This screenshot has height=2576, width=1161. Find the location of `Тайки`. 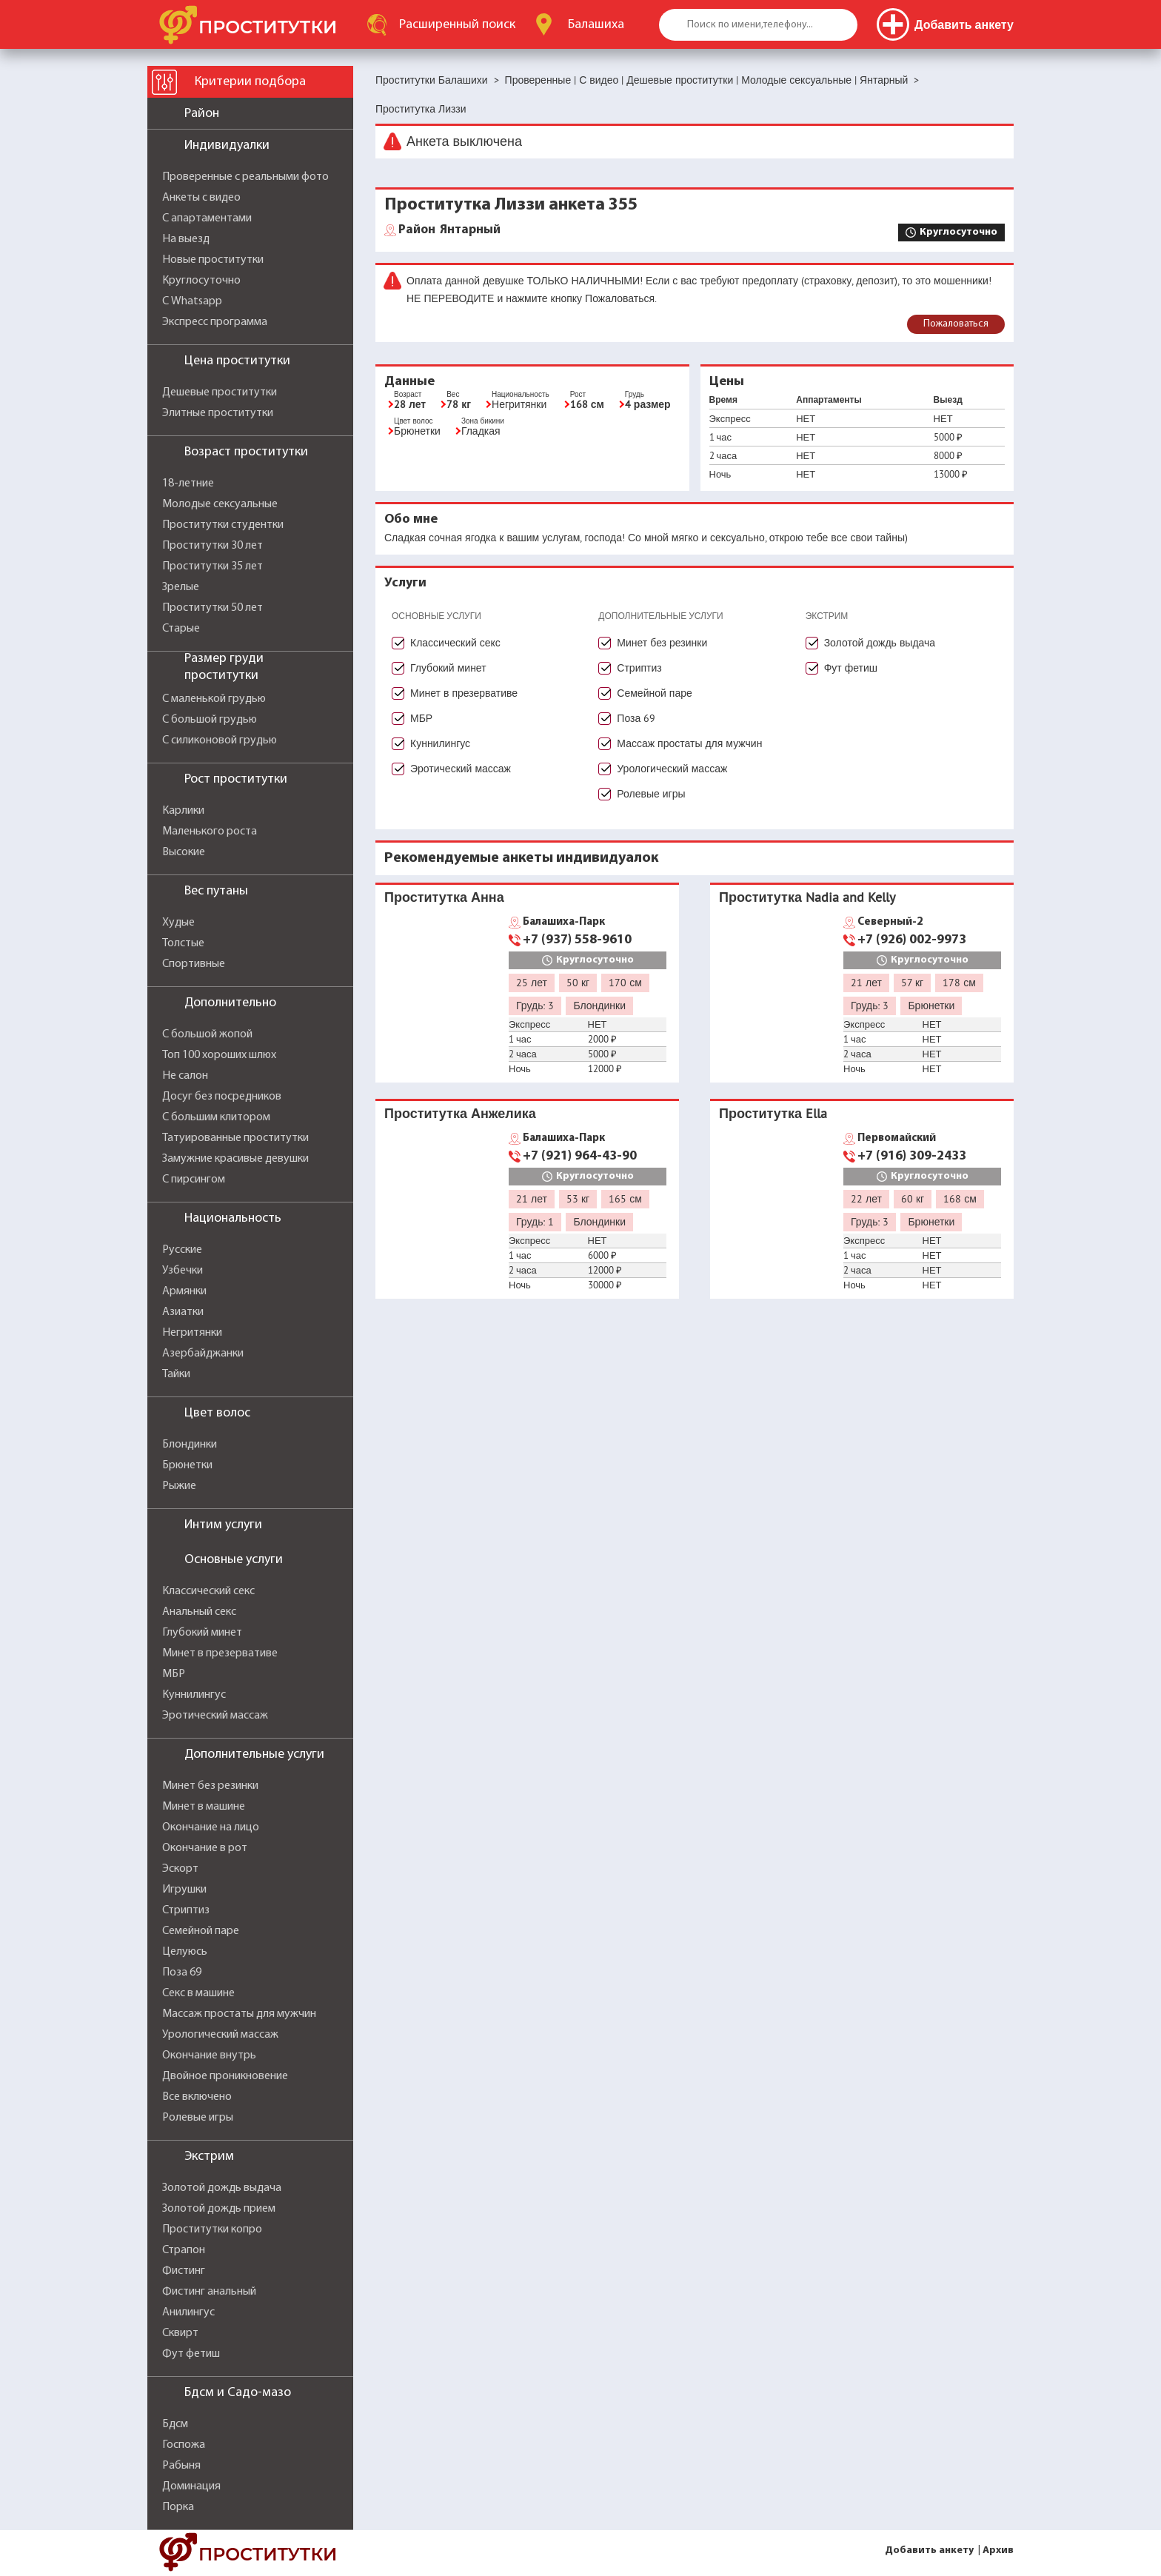

Тайки is located at coordinates (176, 1374).